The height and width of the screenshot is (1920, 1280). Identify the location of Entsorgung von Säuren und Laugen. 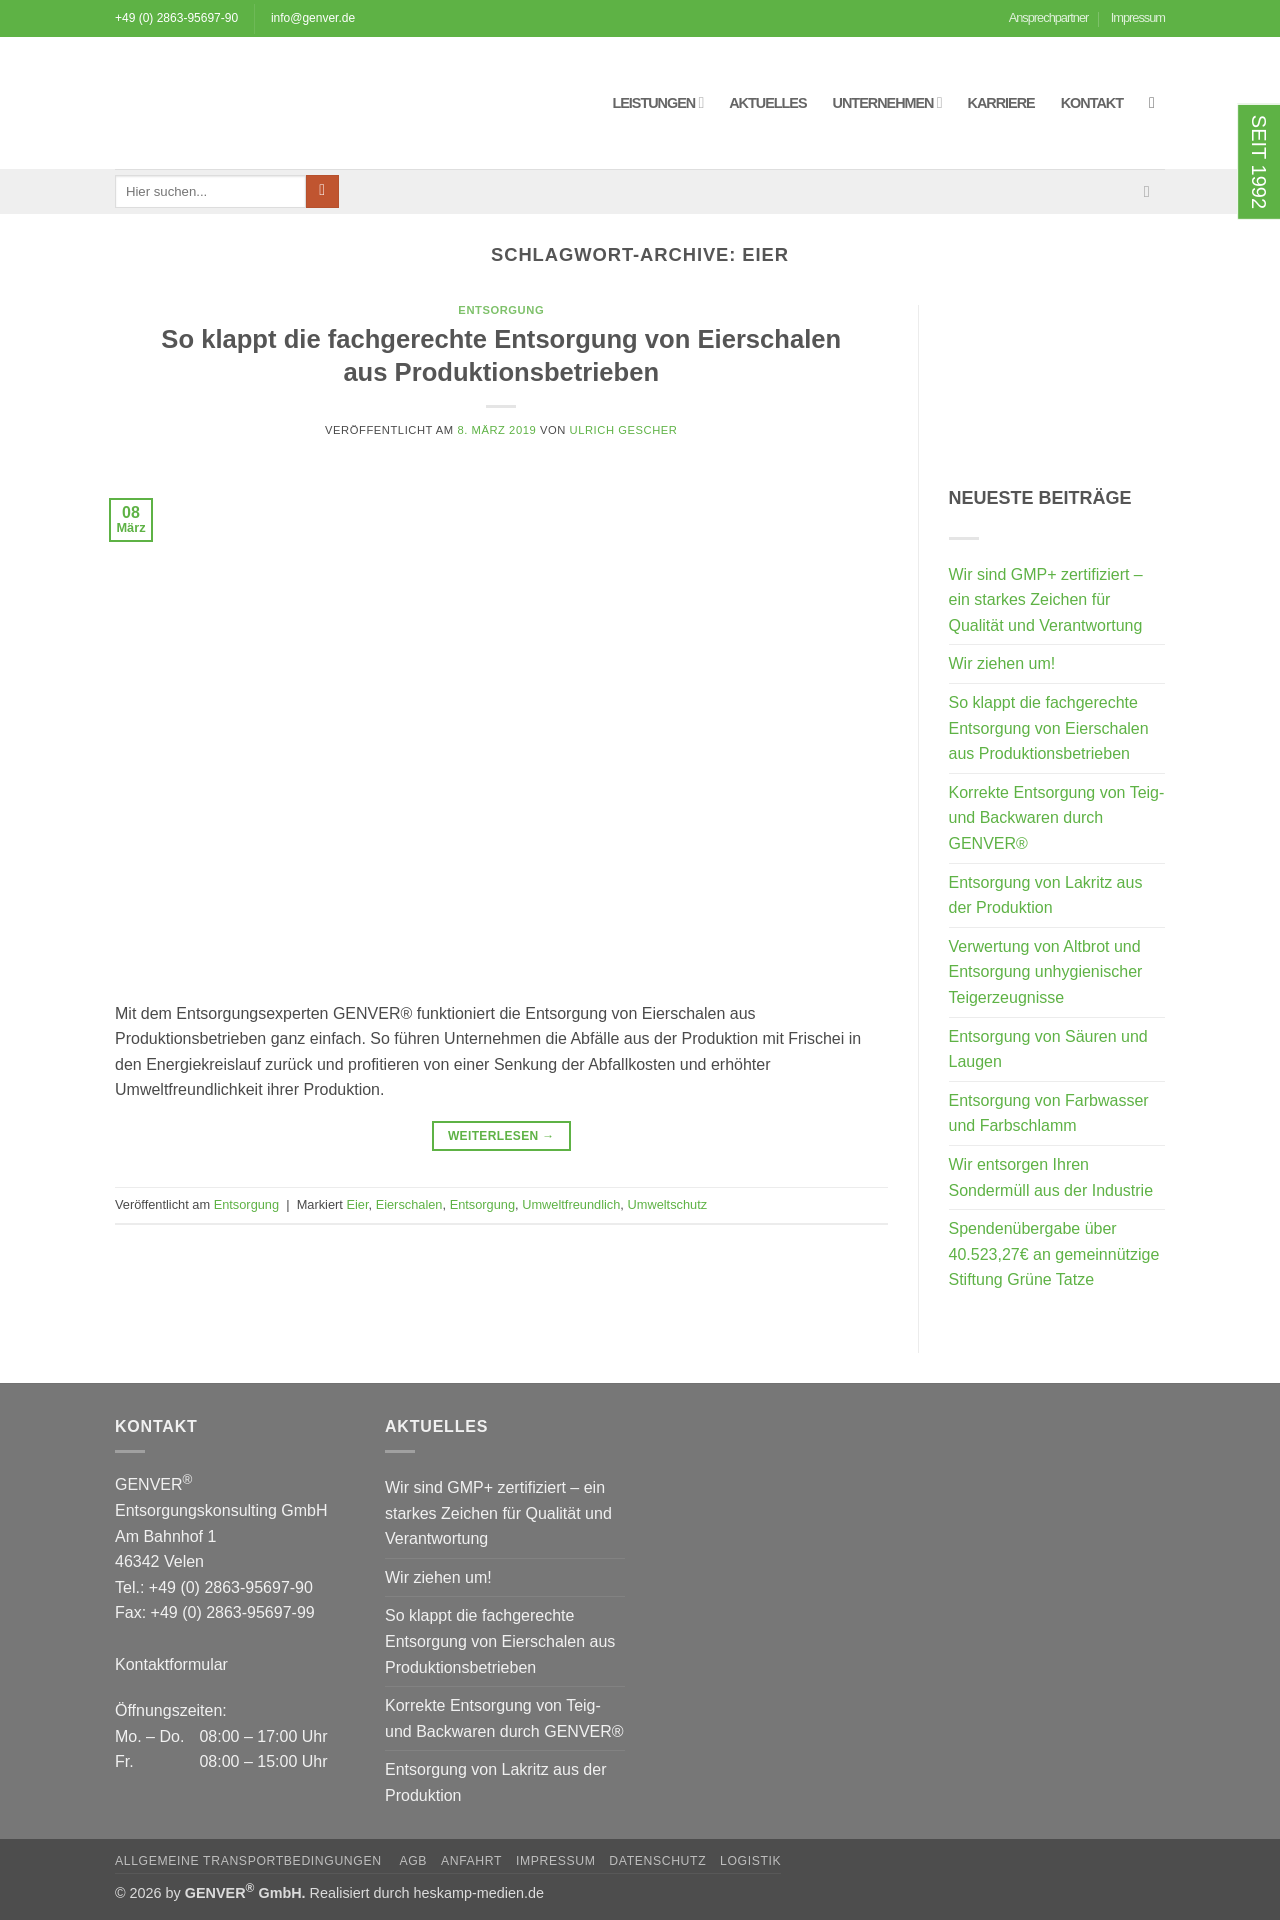
(1048, 1049).